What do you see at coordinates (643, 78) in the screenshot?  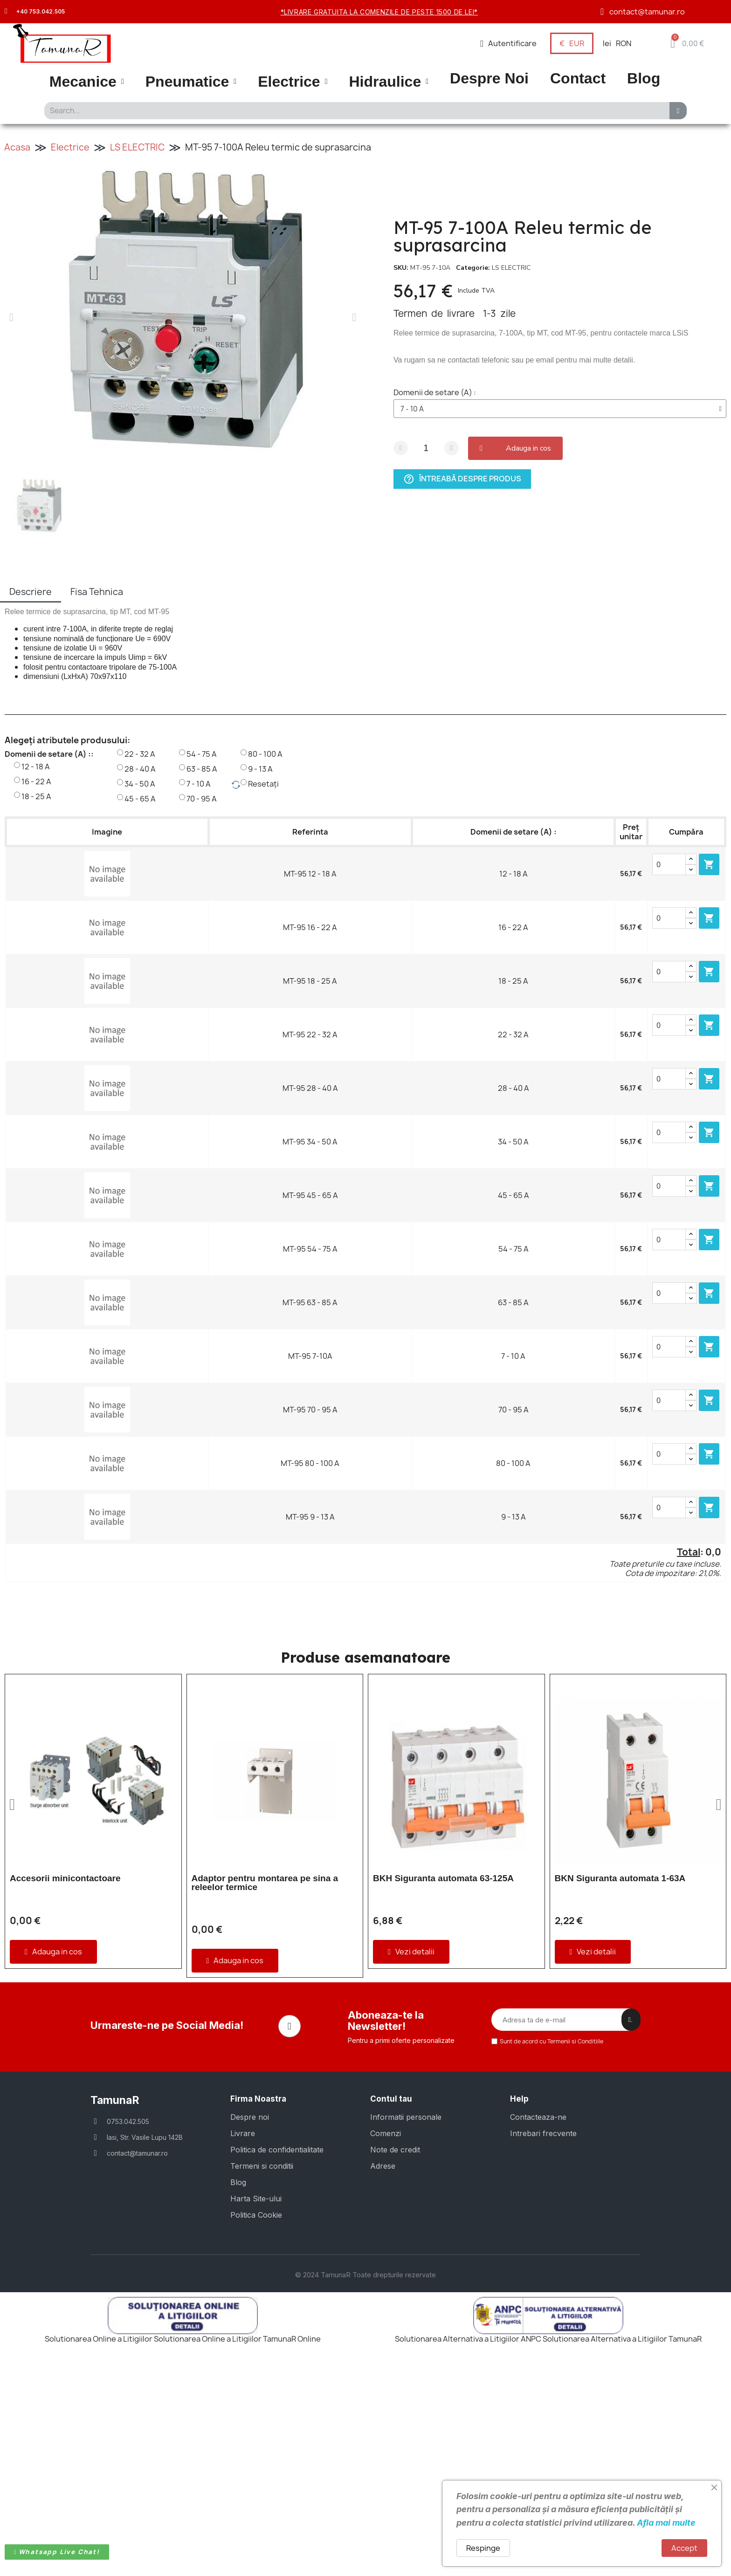 I see `Blog` at bounding box center [643, 78].